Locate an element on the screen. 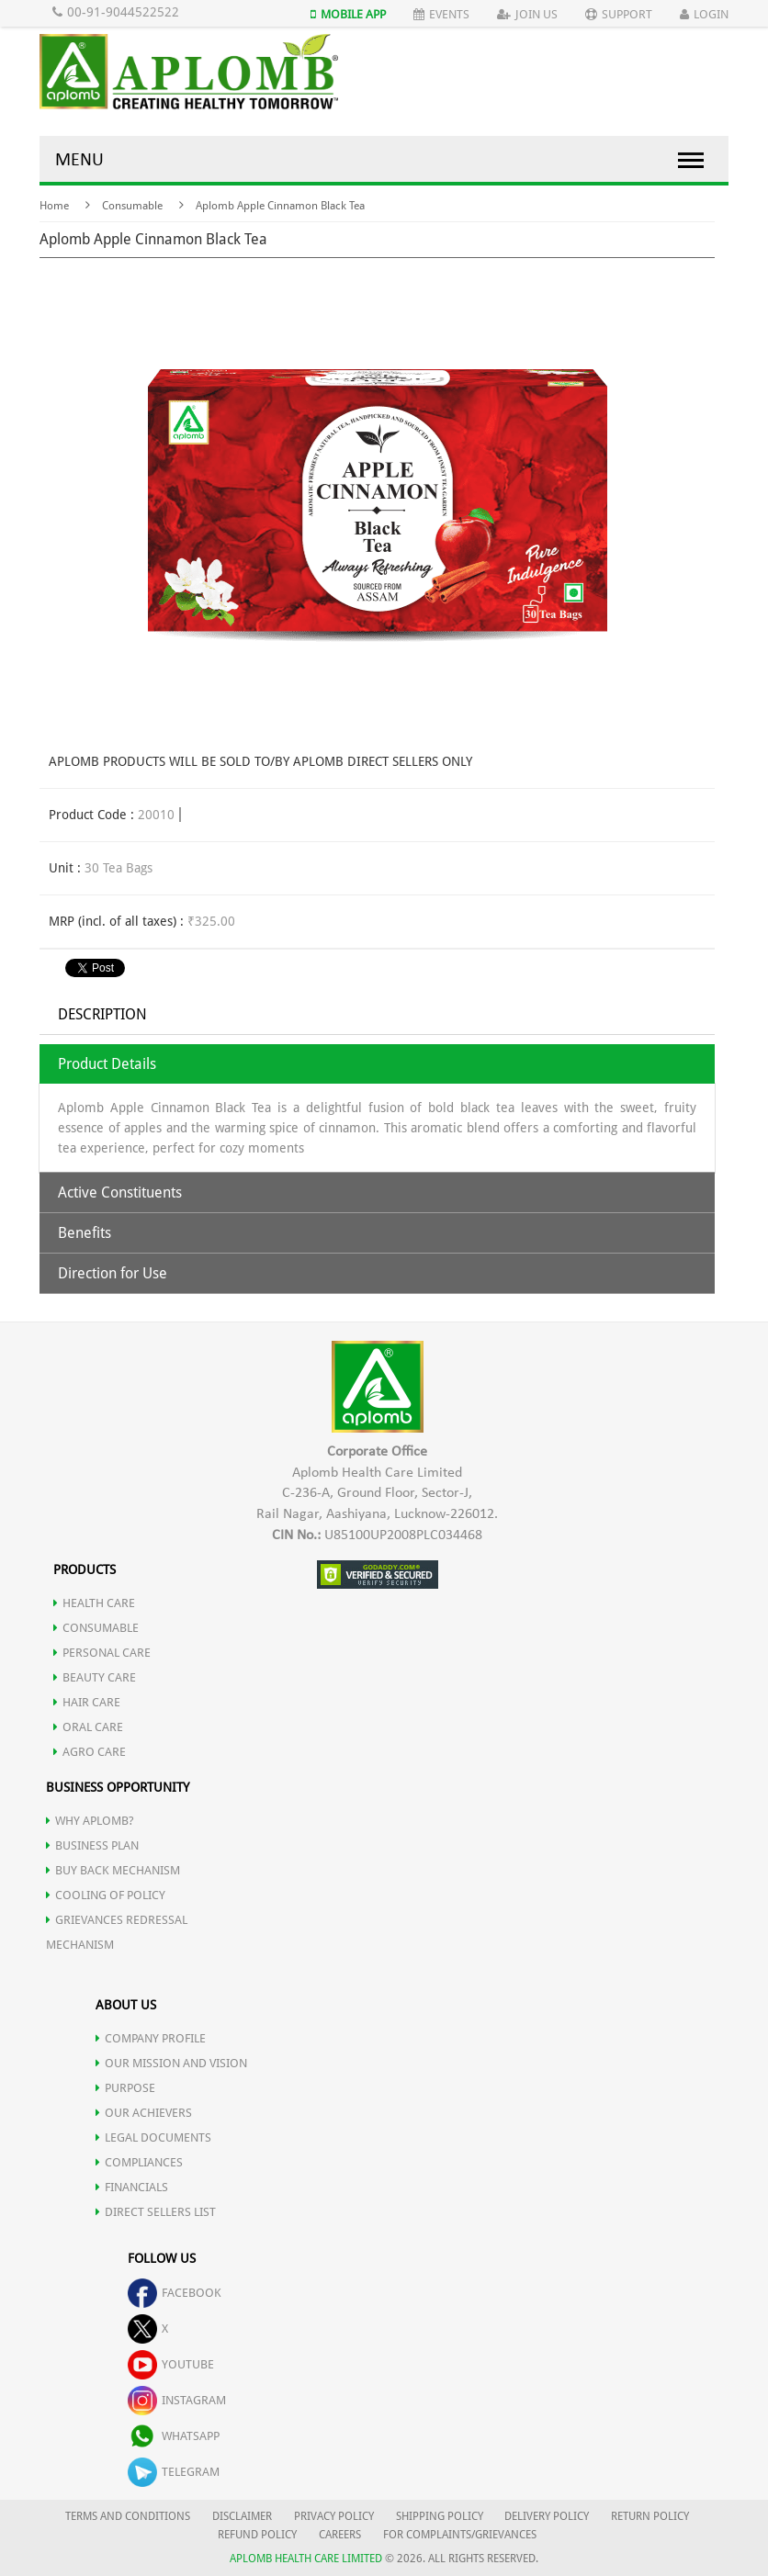 The width and height of the screenshot is (768, 2576). CAREERS is located at coordinates (340, 2534).